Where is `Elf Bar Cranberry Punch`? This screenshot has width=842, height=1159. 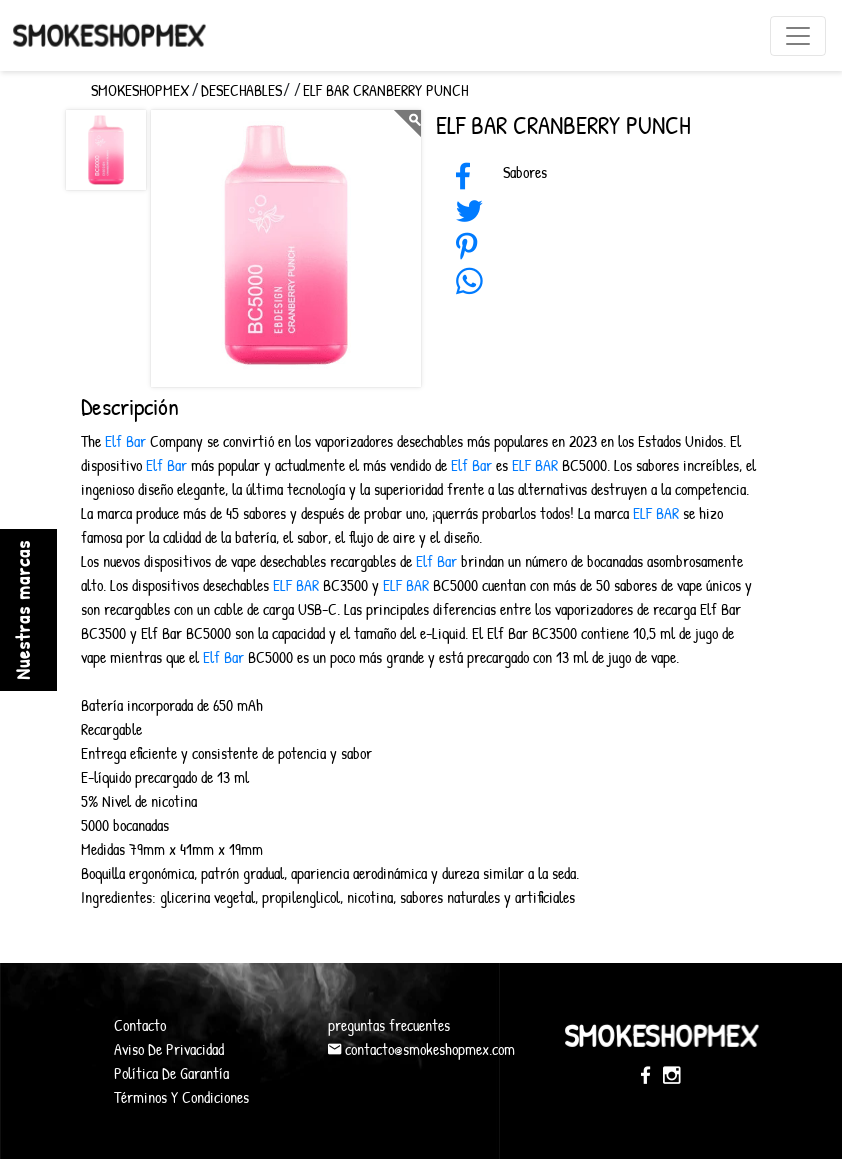
Elf Bar Cranberry Punch is located at coordinates (385, 90).